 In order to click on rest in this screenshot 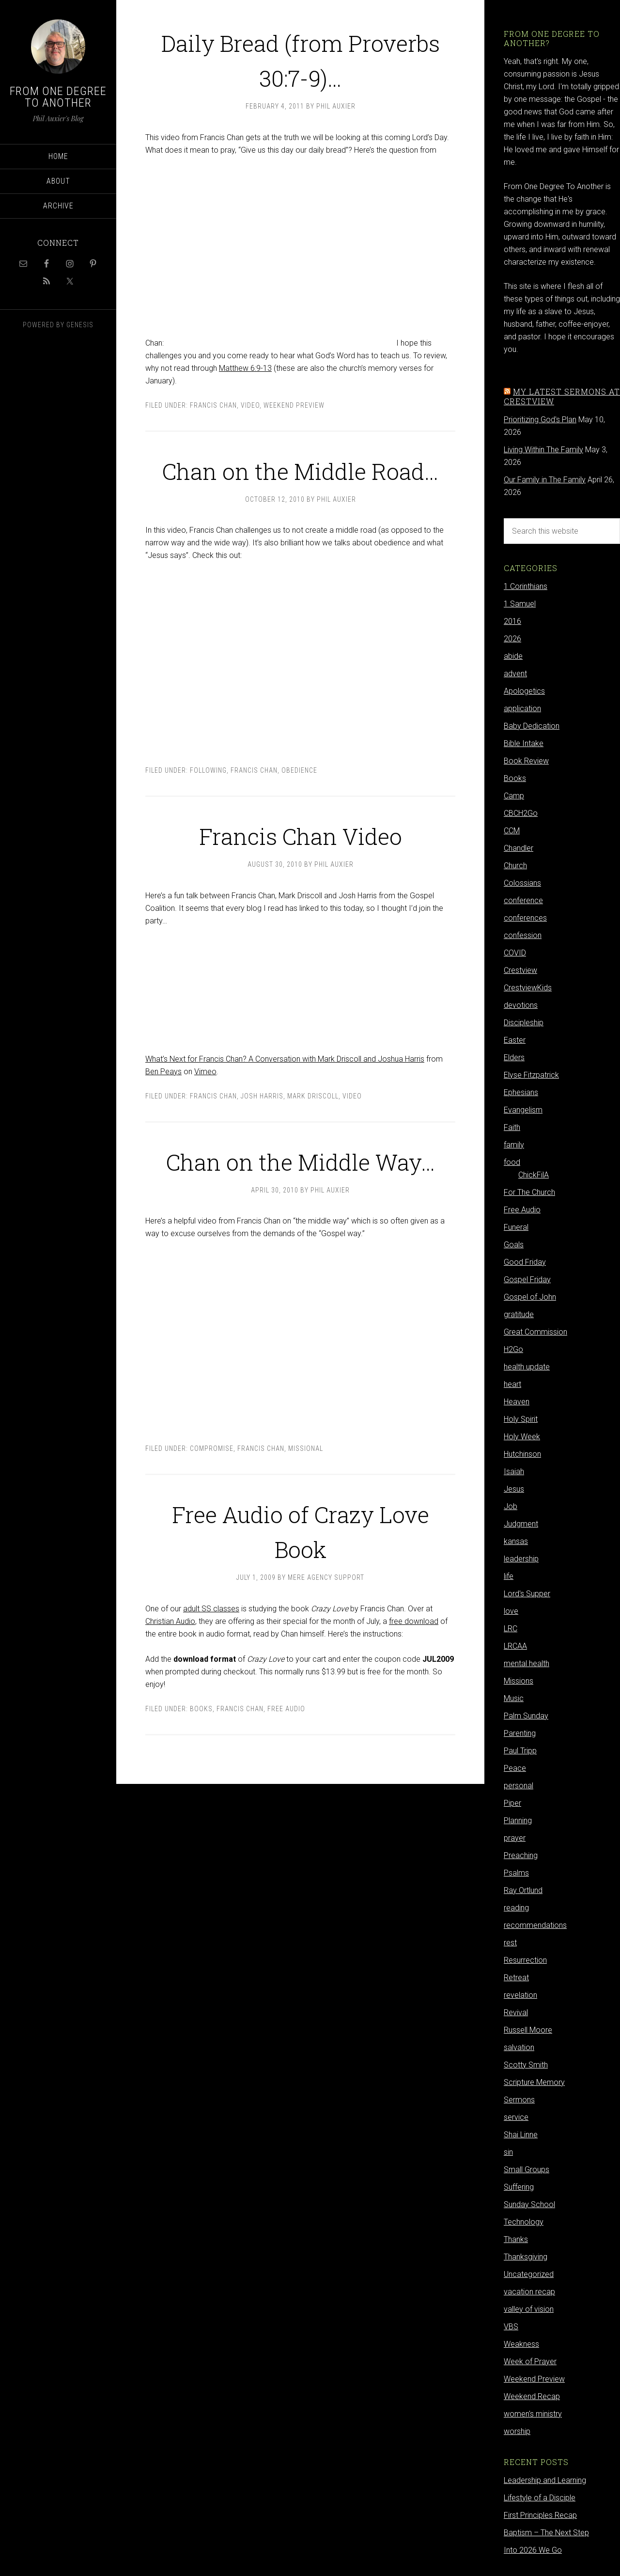, I will do `click(510, 1942)`.